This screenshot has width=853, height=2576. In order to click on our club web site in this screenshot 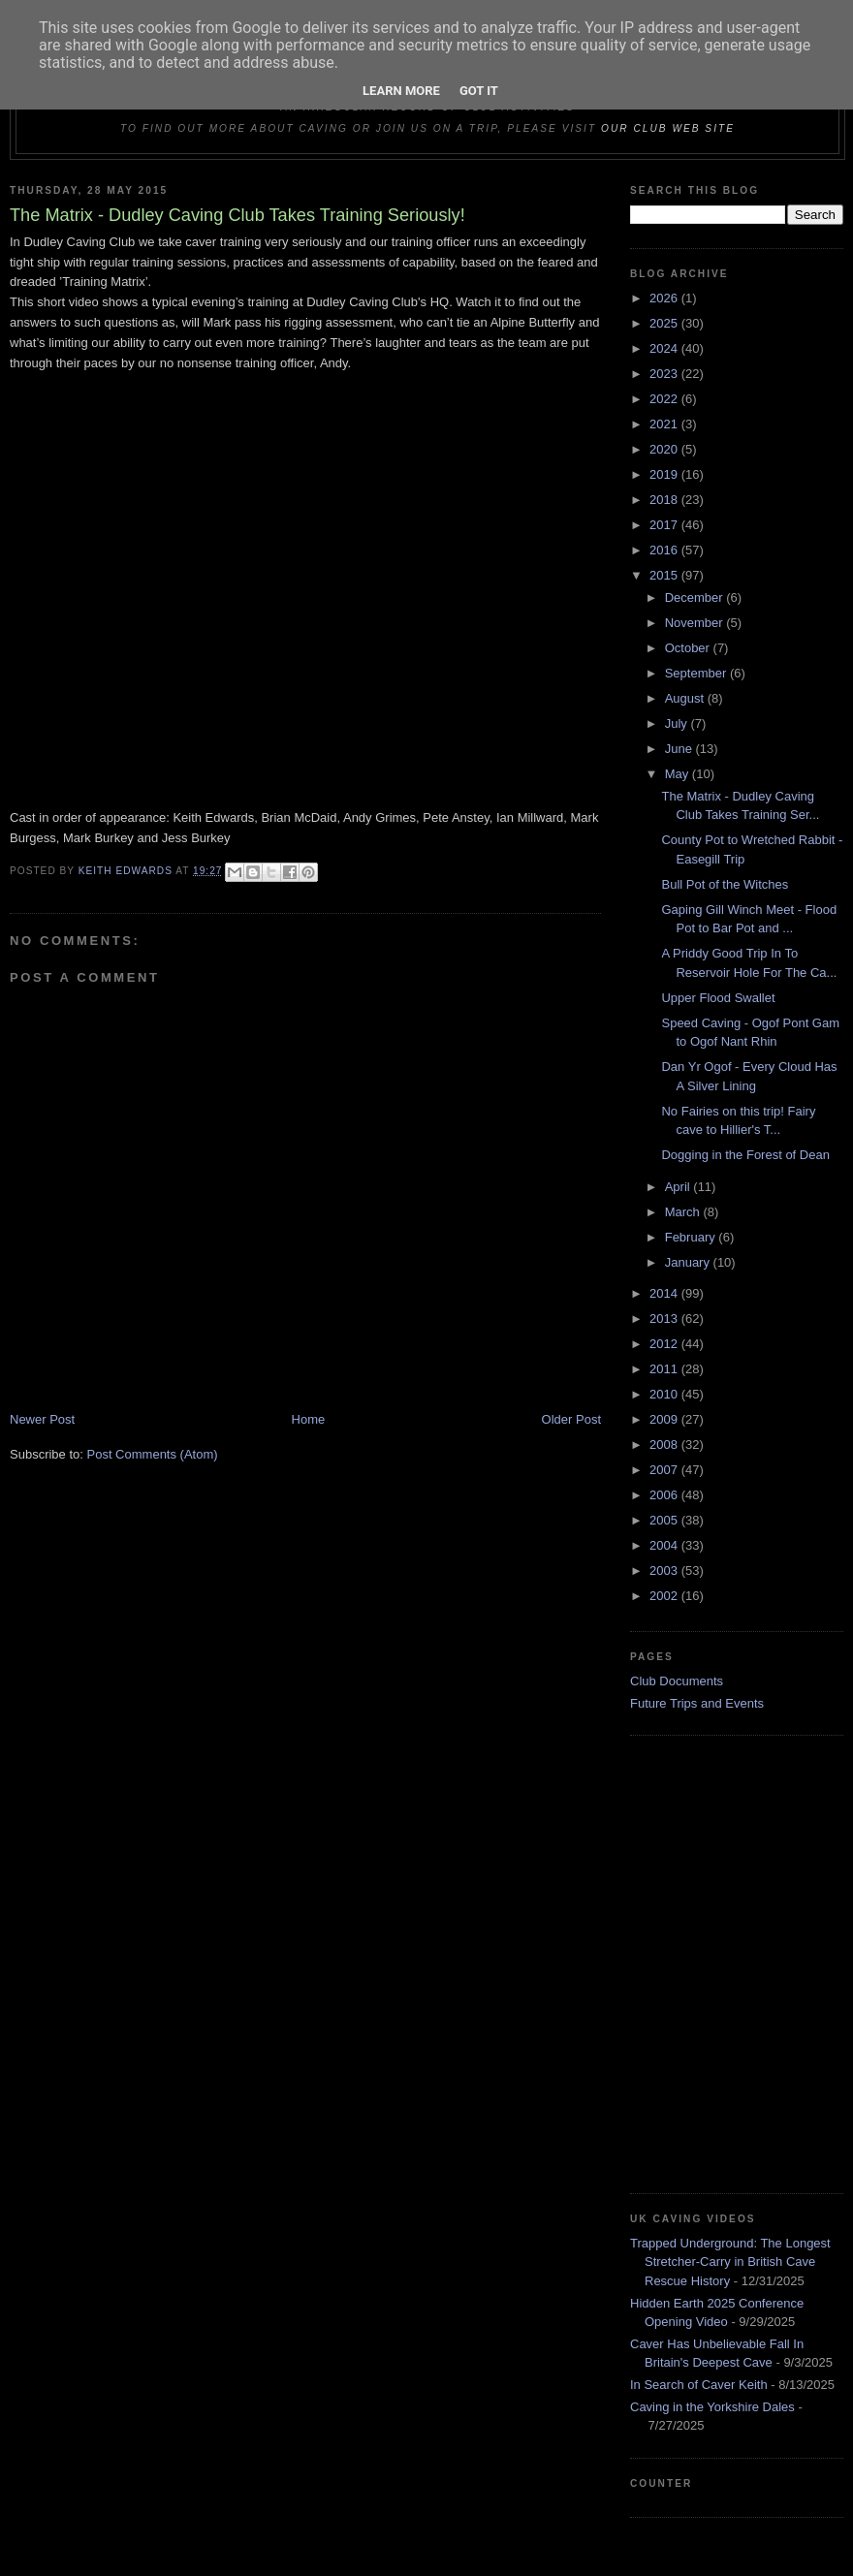, I will do `click(668, 128)`.